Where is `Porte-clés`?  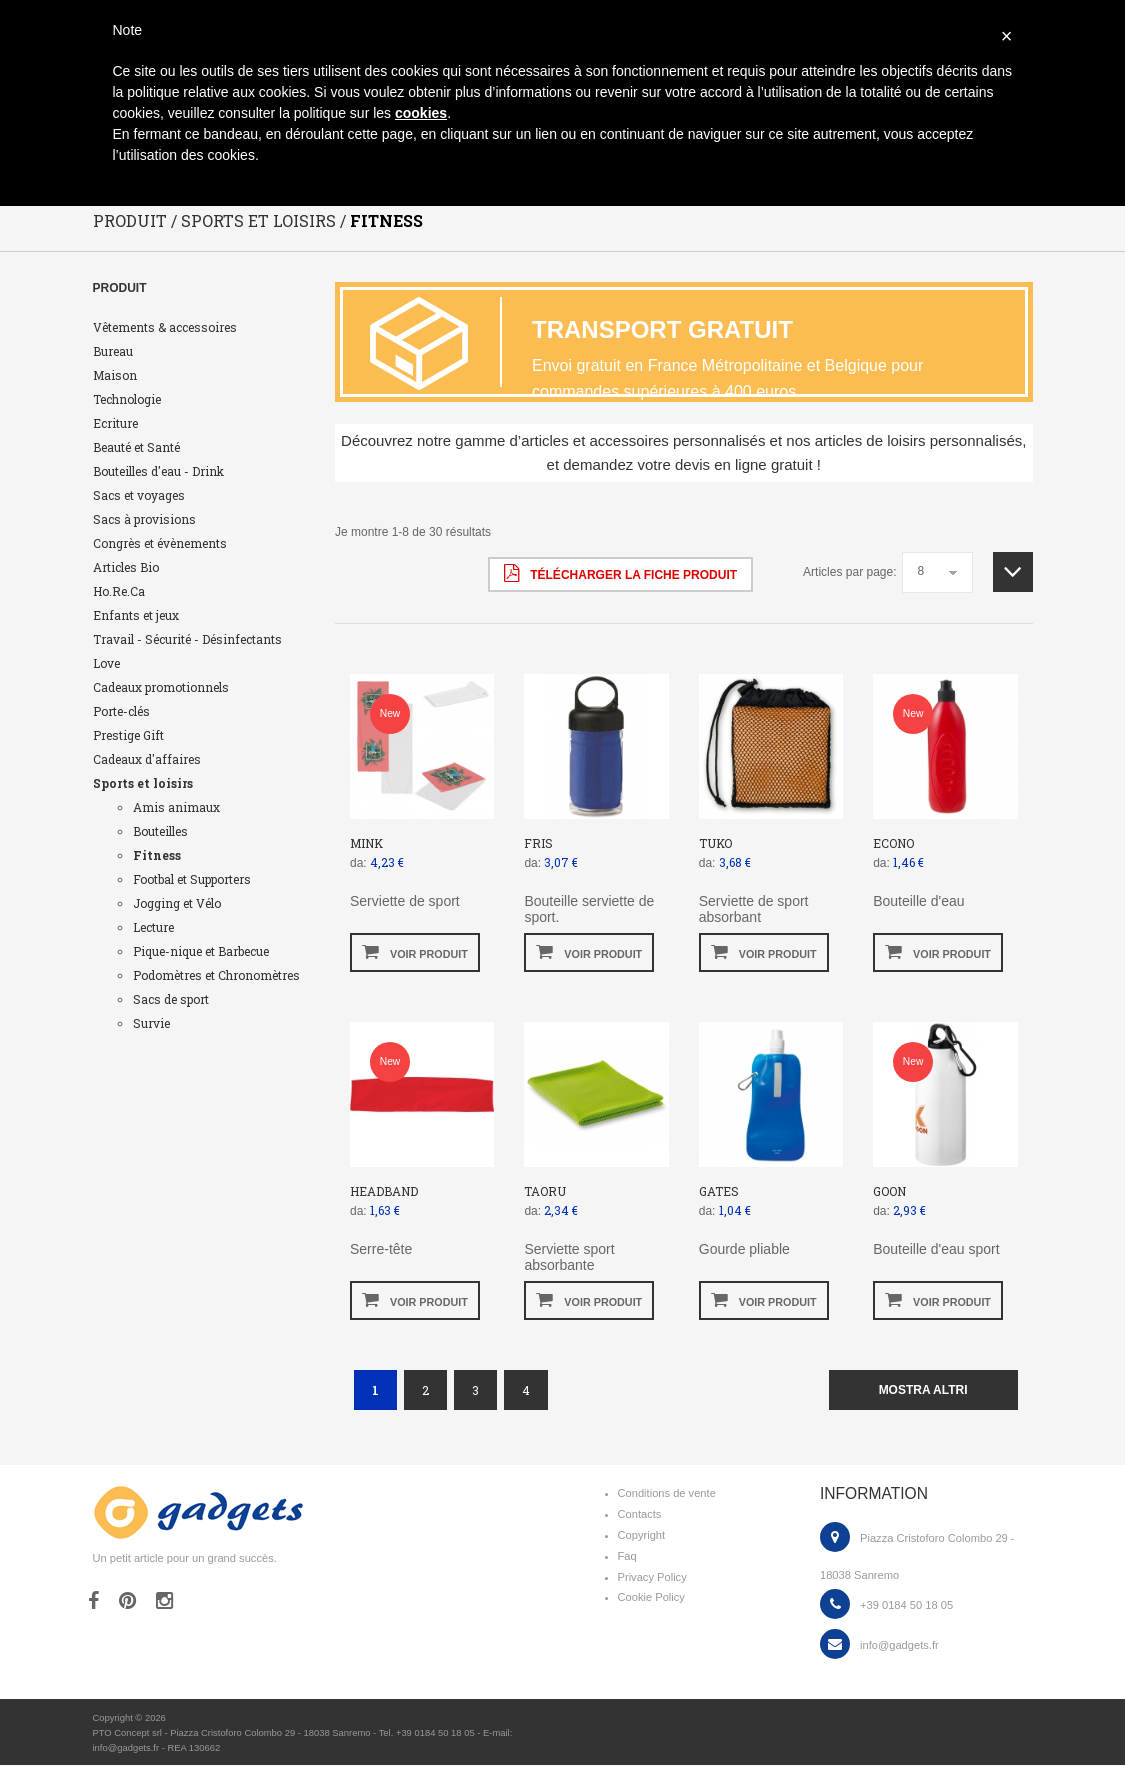 Porte-clés is located at coordinates (121, 712).